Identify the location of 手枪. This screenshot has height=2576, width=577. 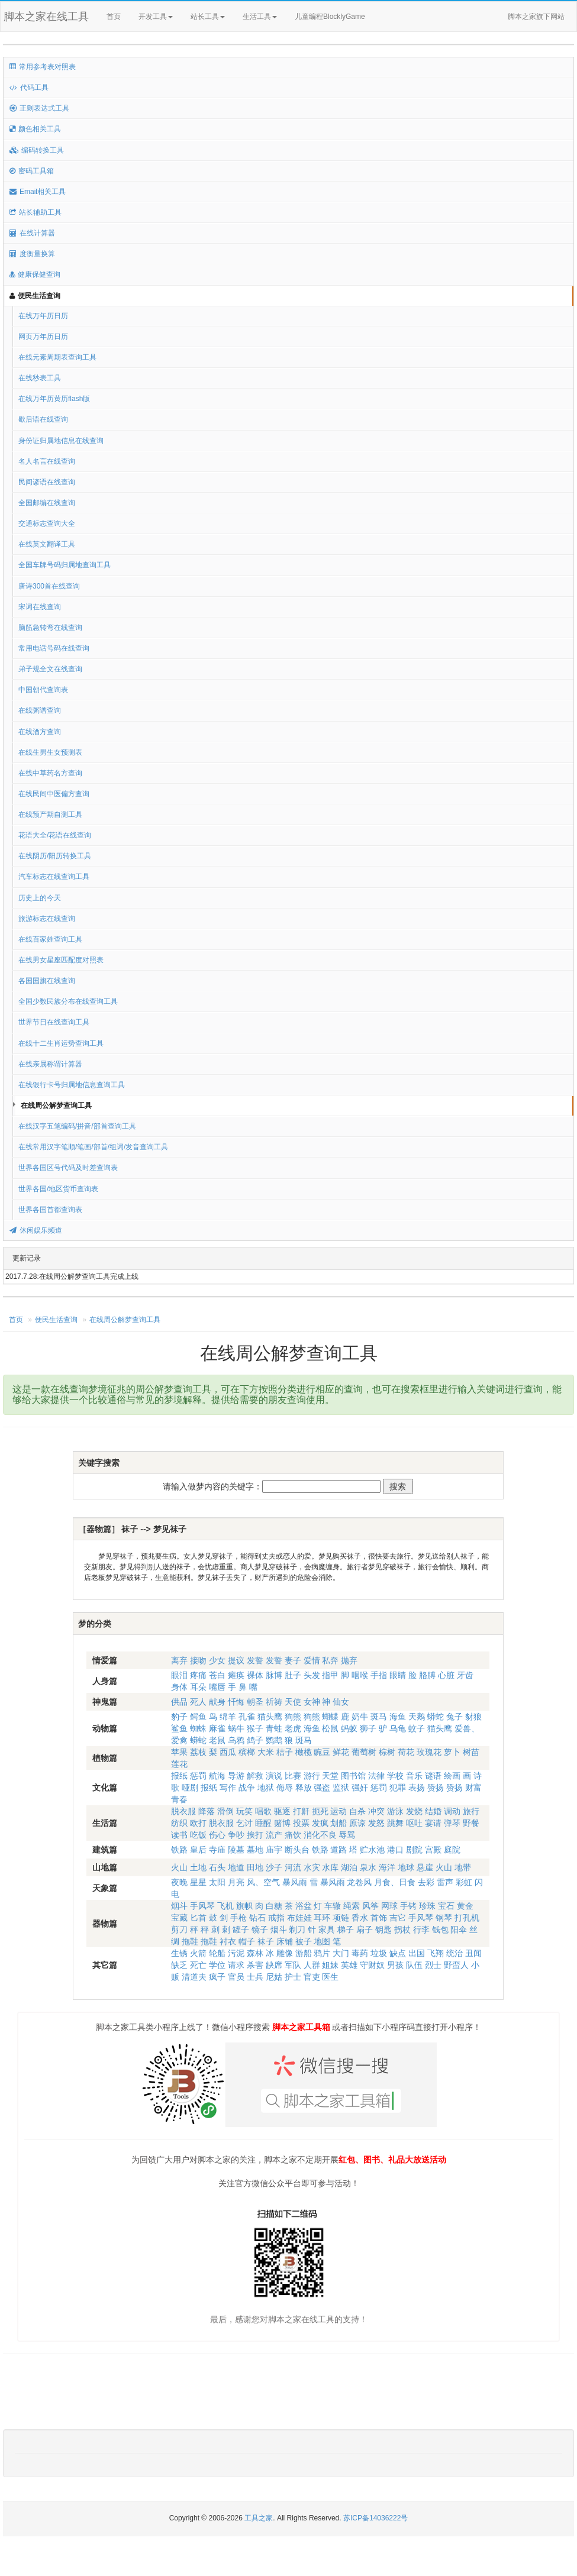
(238, 1917).